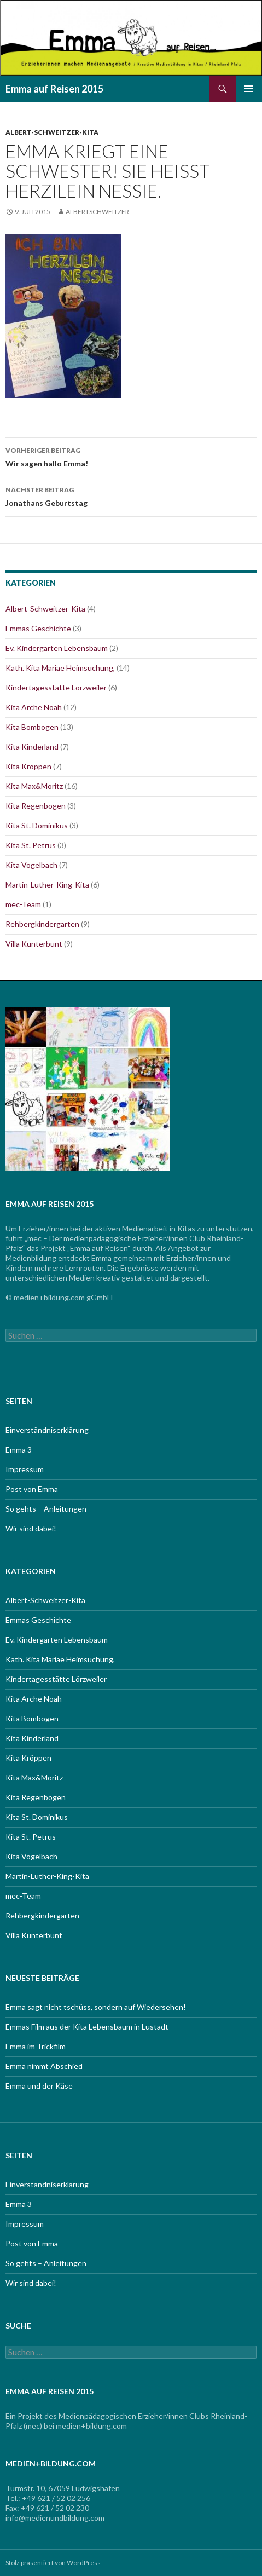 The image size is (262, 2576). Describe the element at coordinates (35, 2046) in the screenshot. I see `Emma im Trickfilm` at that location.